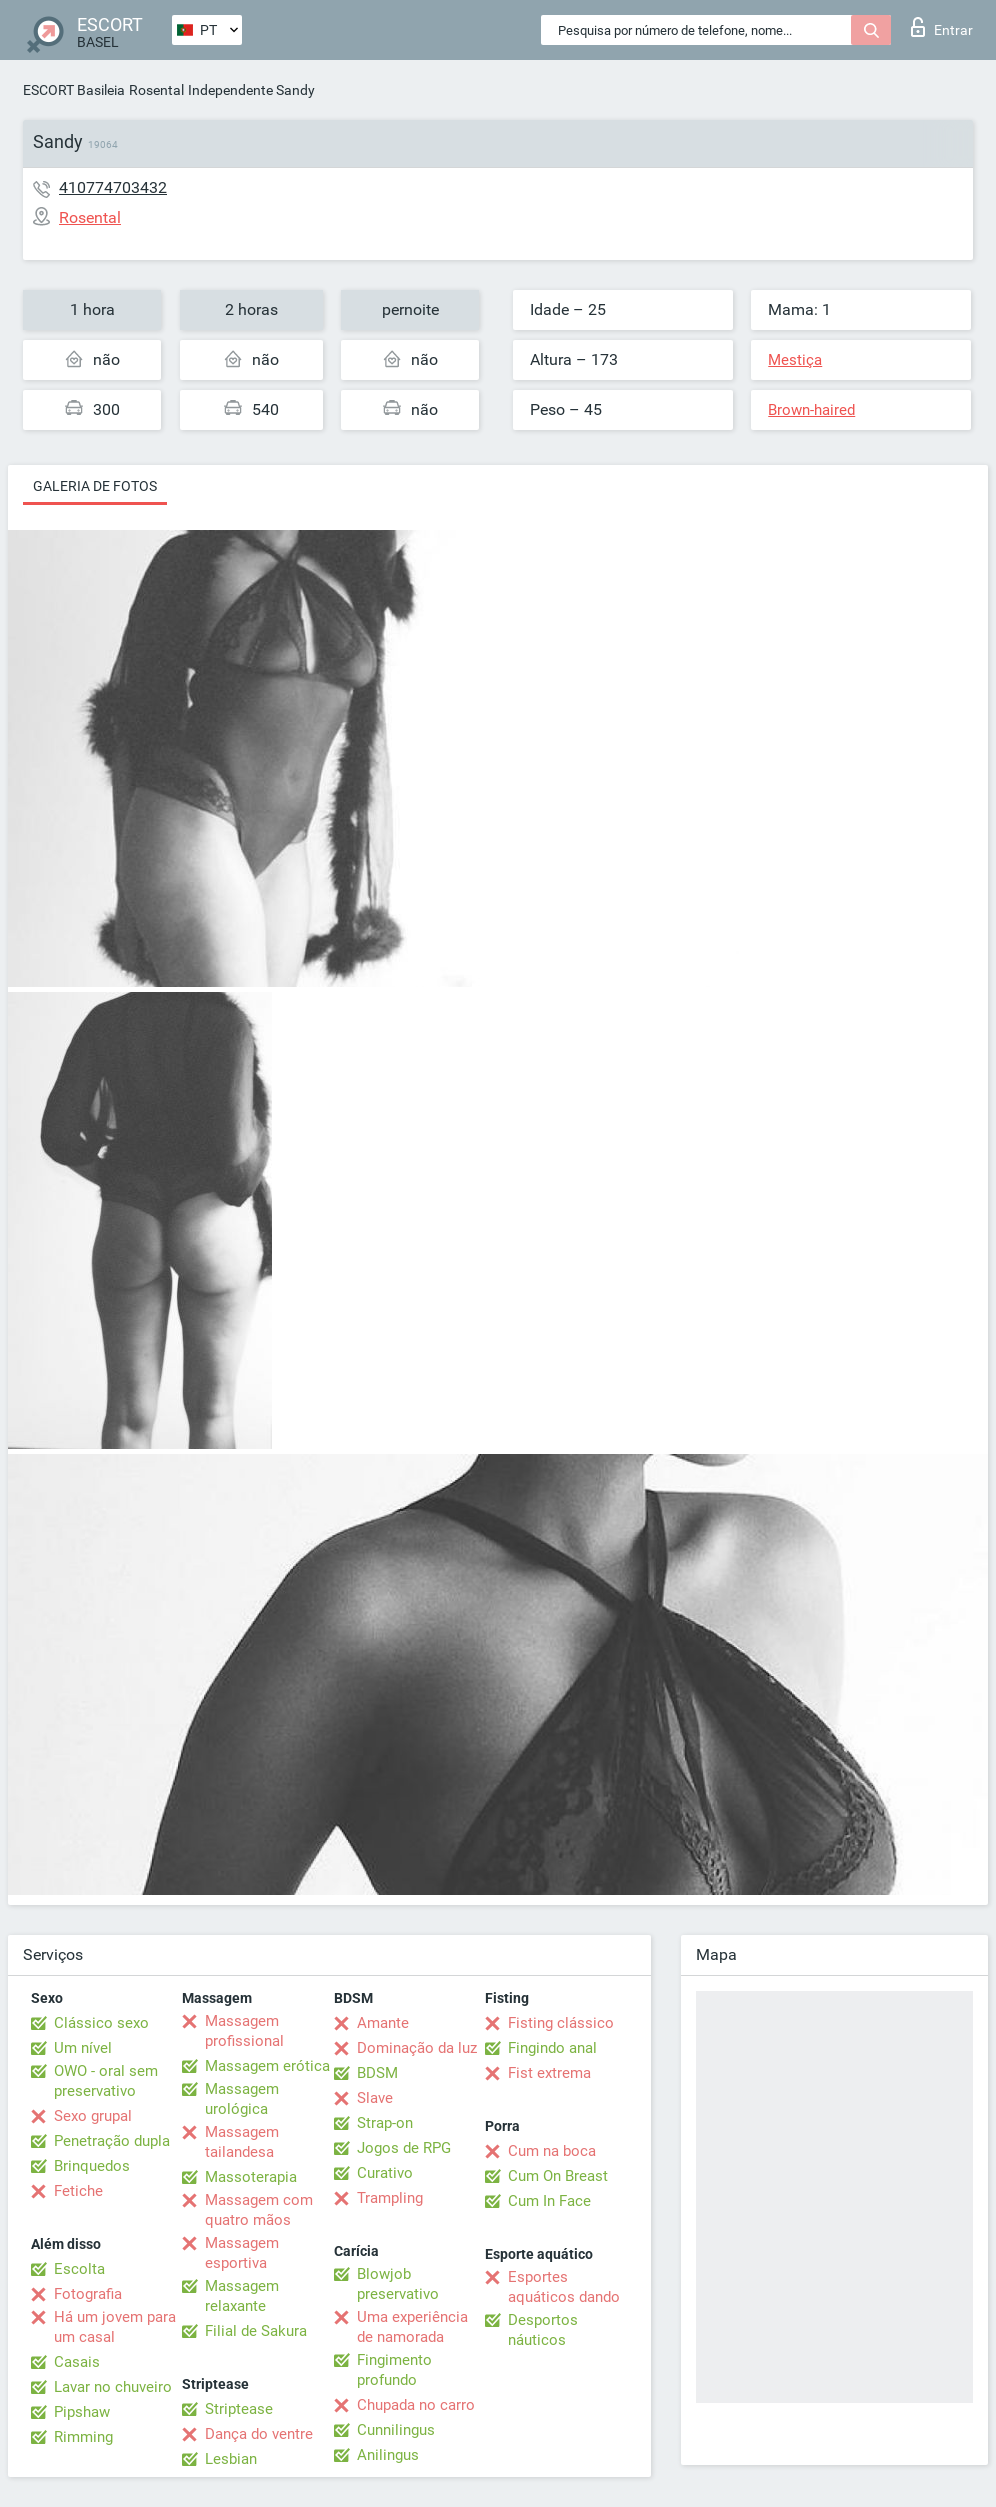  Describe the element at coordinates (398, 2284) in the screenshot. I see `Blowjob preservativo` at that location.